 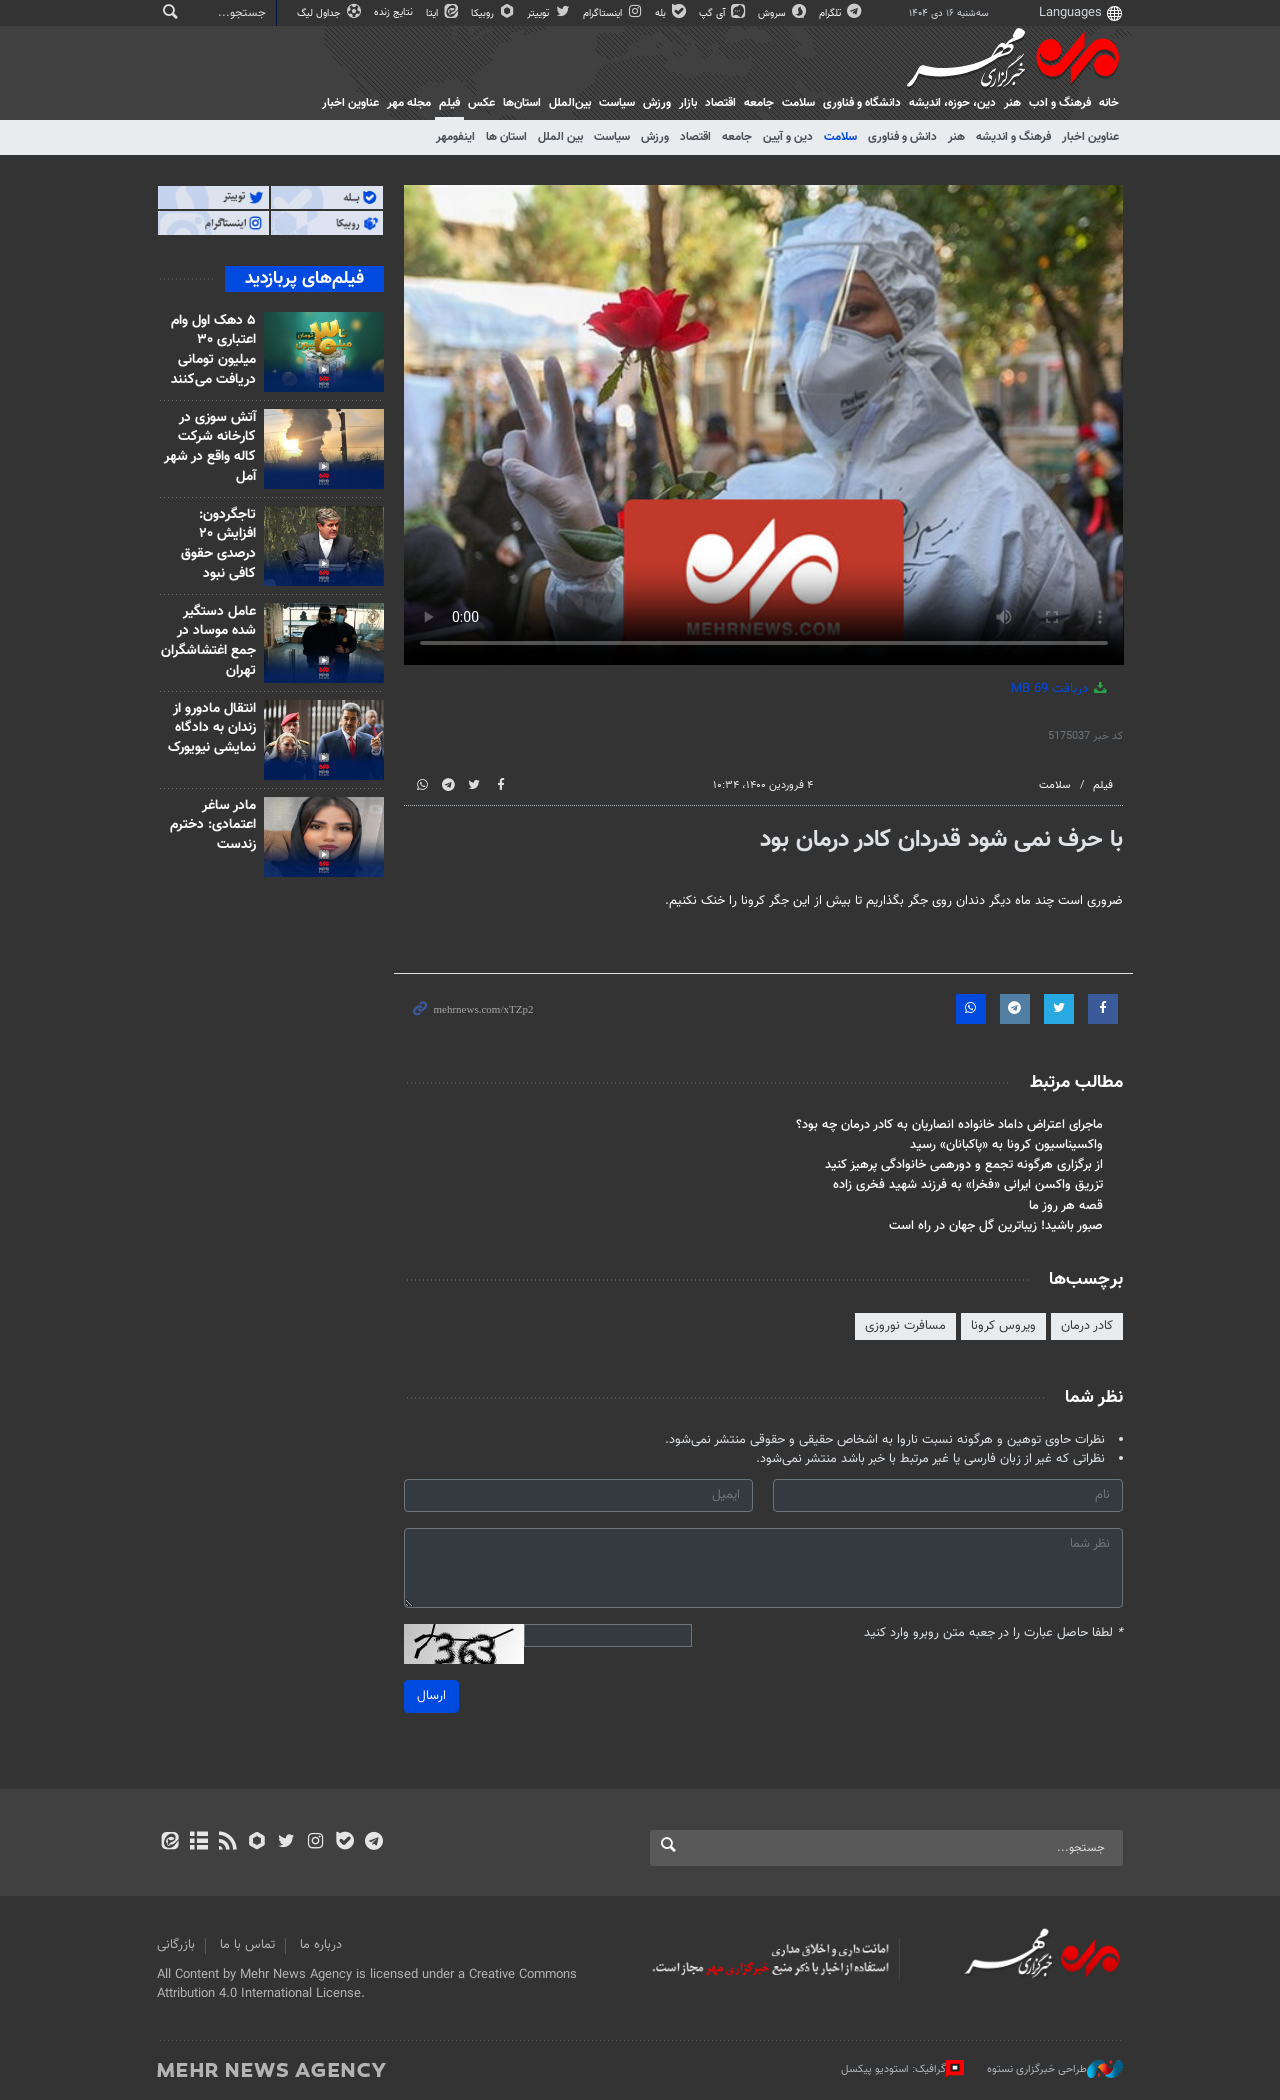 What do you see at coordinates (1090, 137) in the screenshot?
I see `عناوین اخبار` at bounding box center [1090, 137].